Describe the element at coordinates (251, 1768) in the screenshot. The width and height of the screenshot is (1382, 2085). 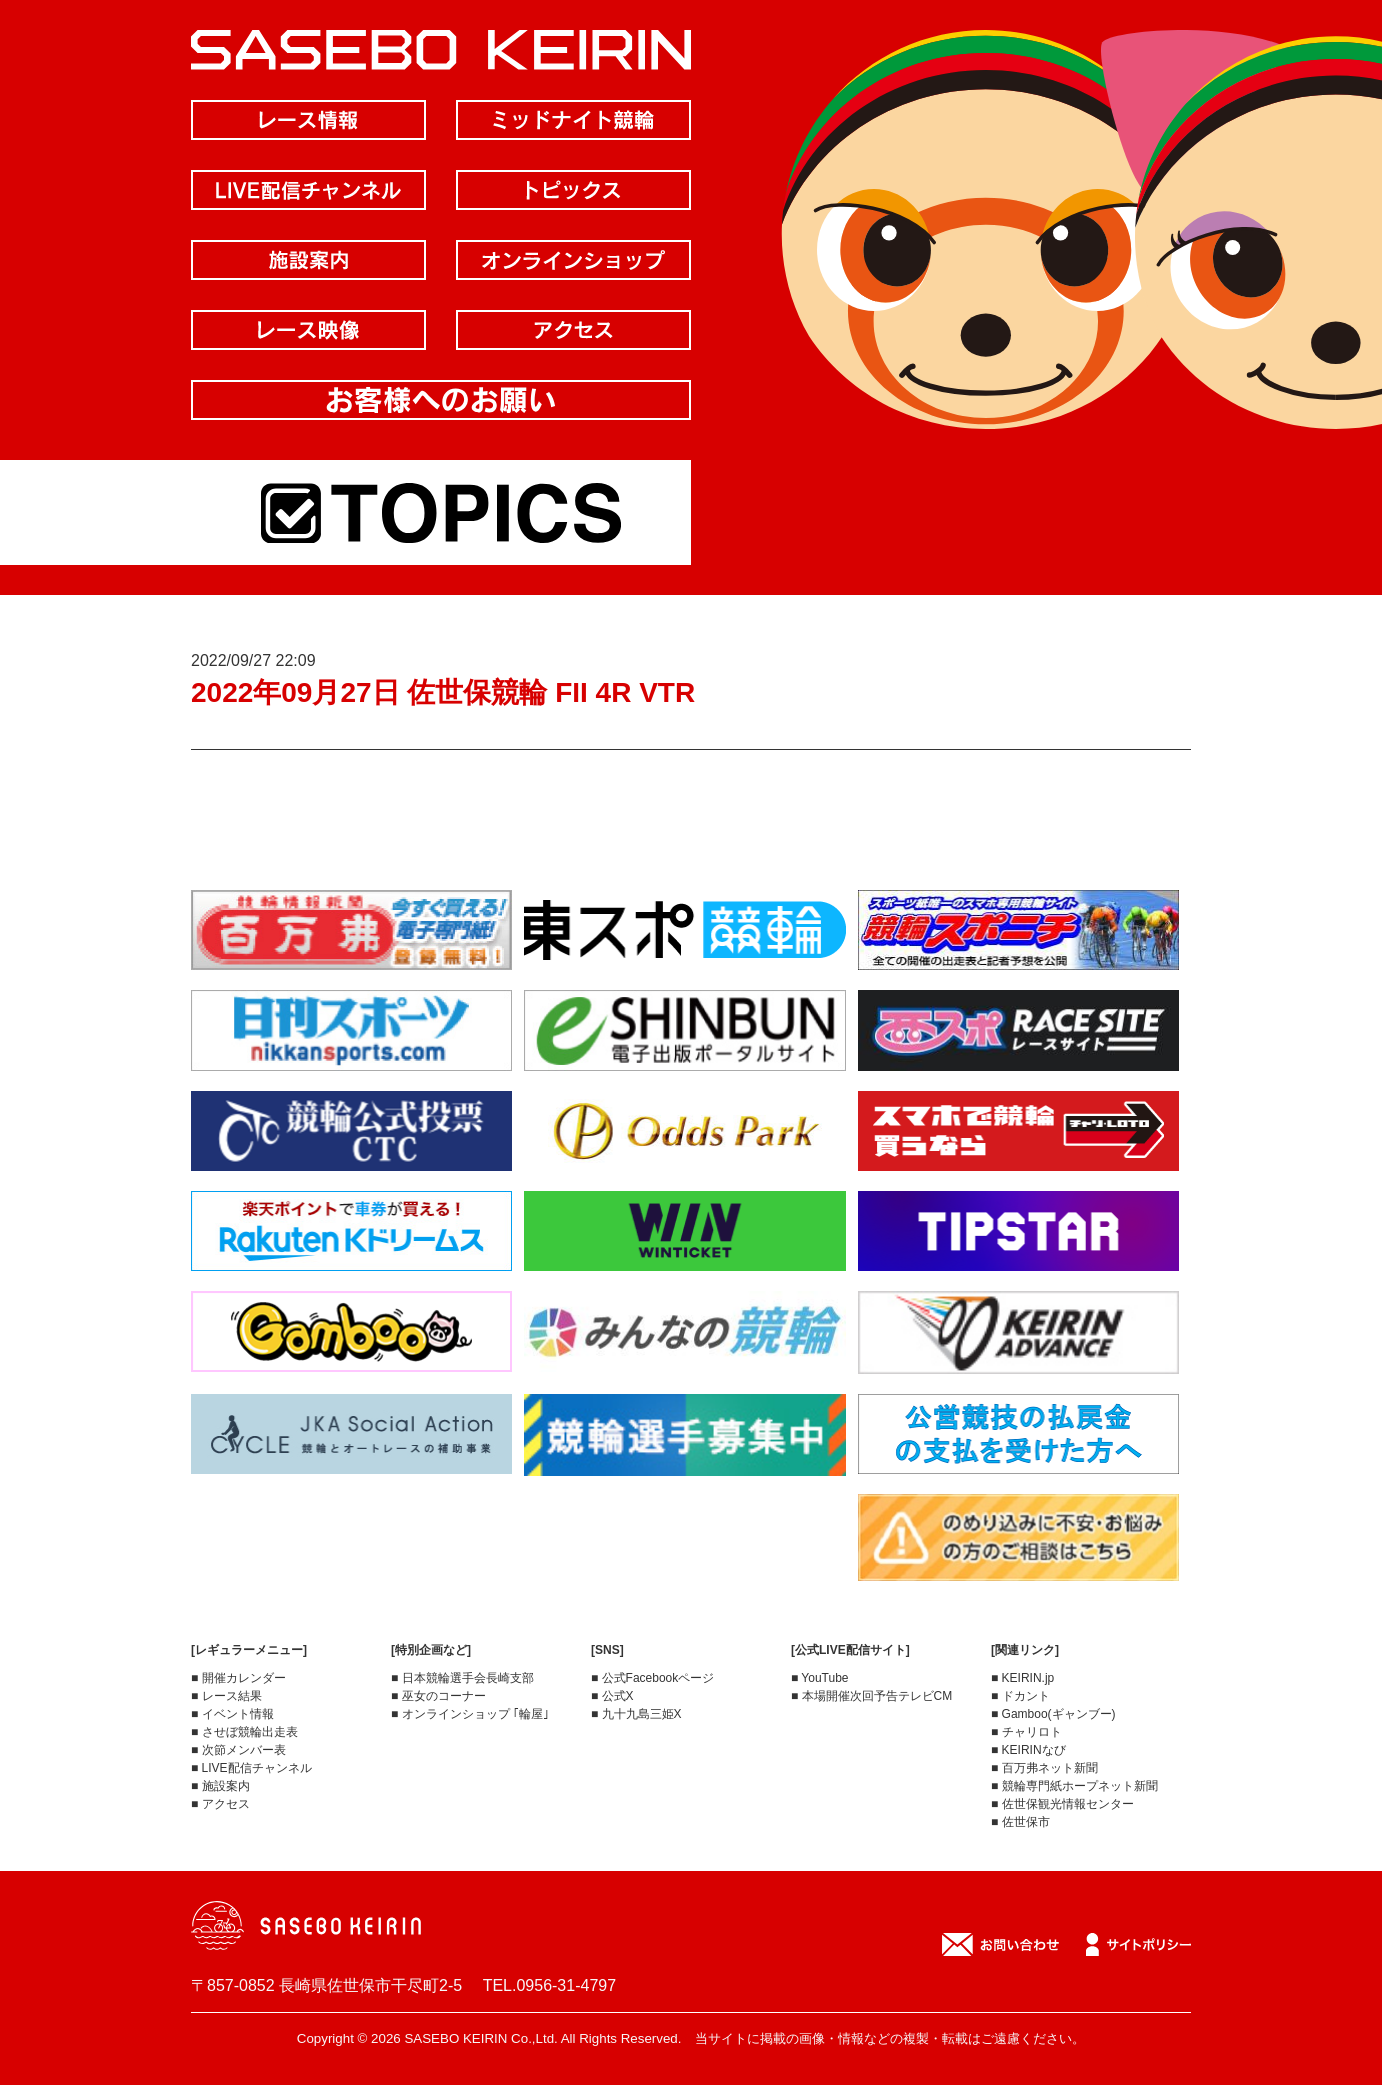
I see `■ LIVE配信チャンネル` at that location.